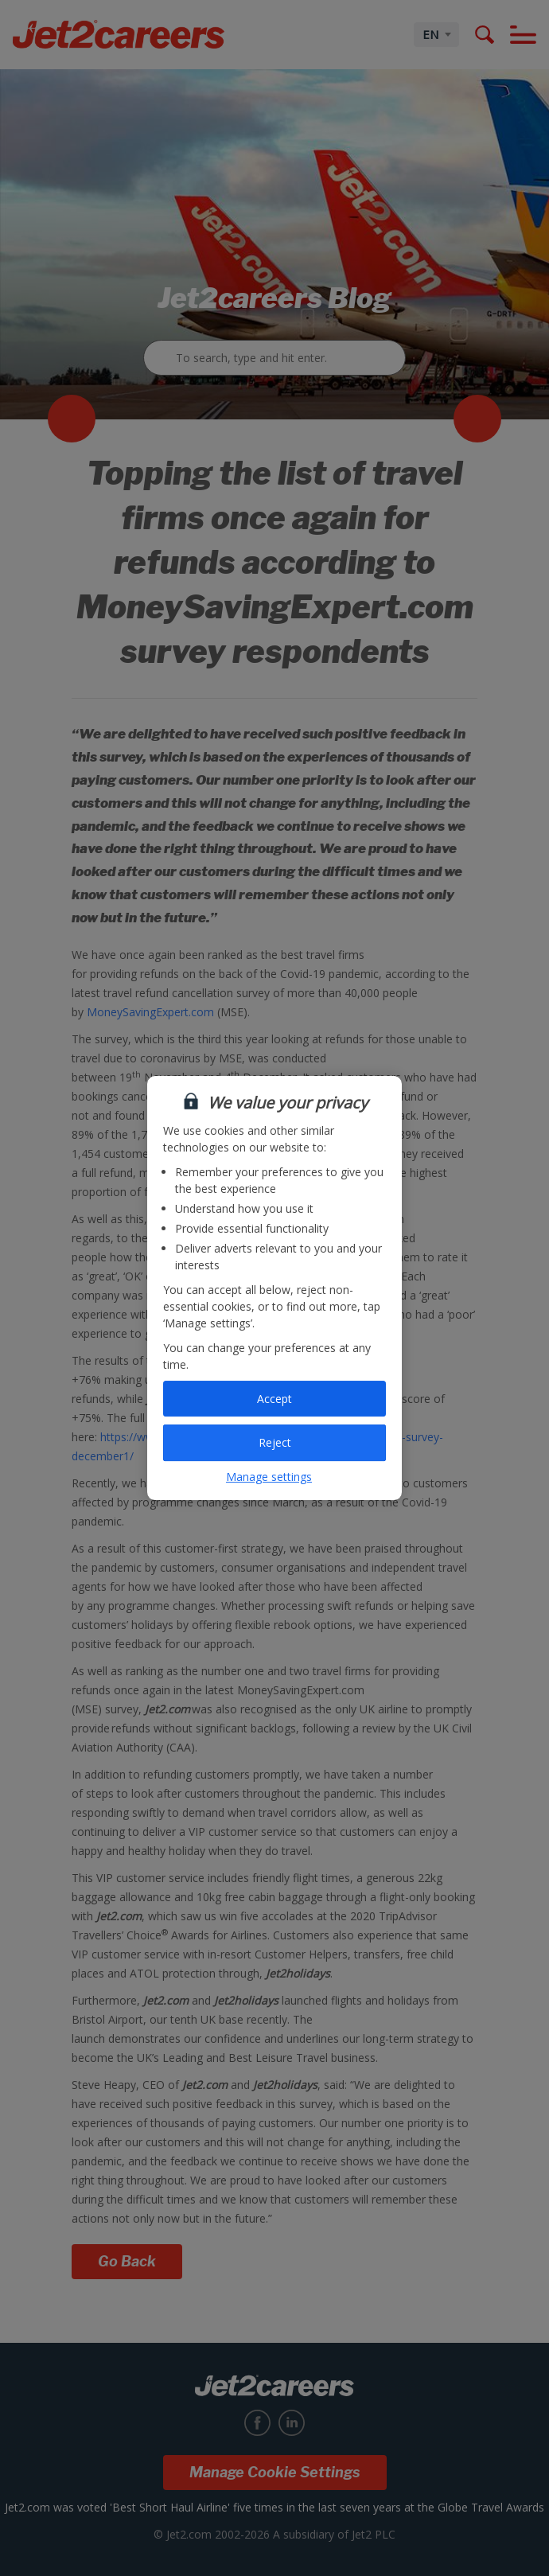 This screenshot has width=549, height=2576. What do you see at coordinates (275, 1442) in the screenshot?
I see `Reject` at bounding box center [275, 1442].